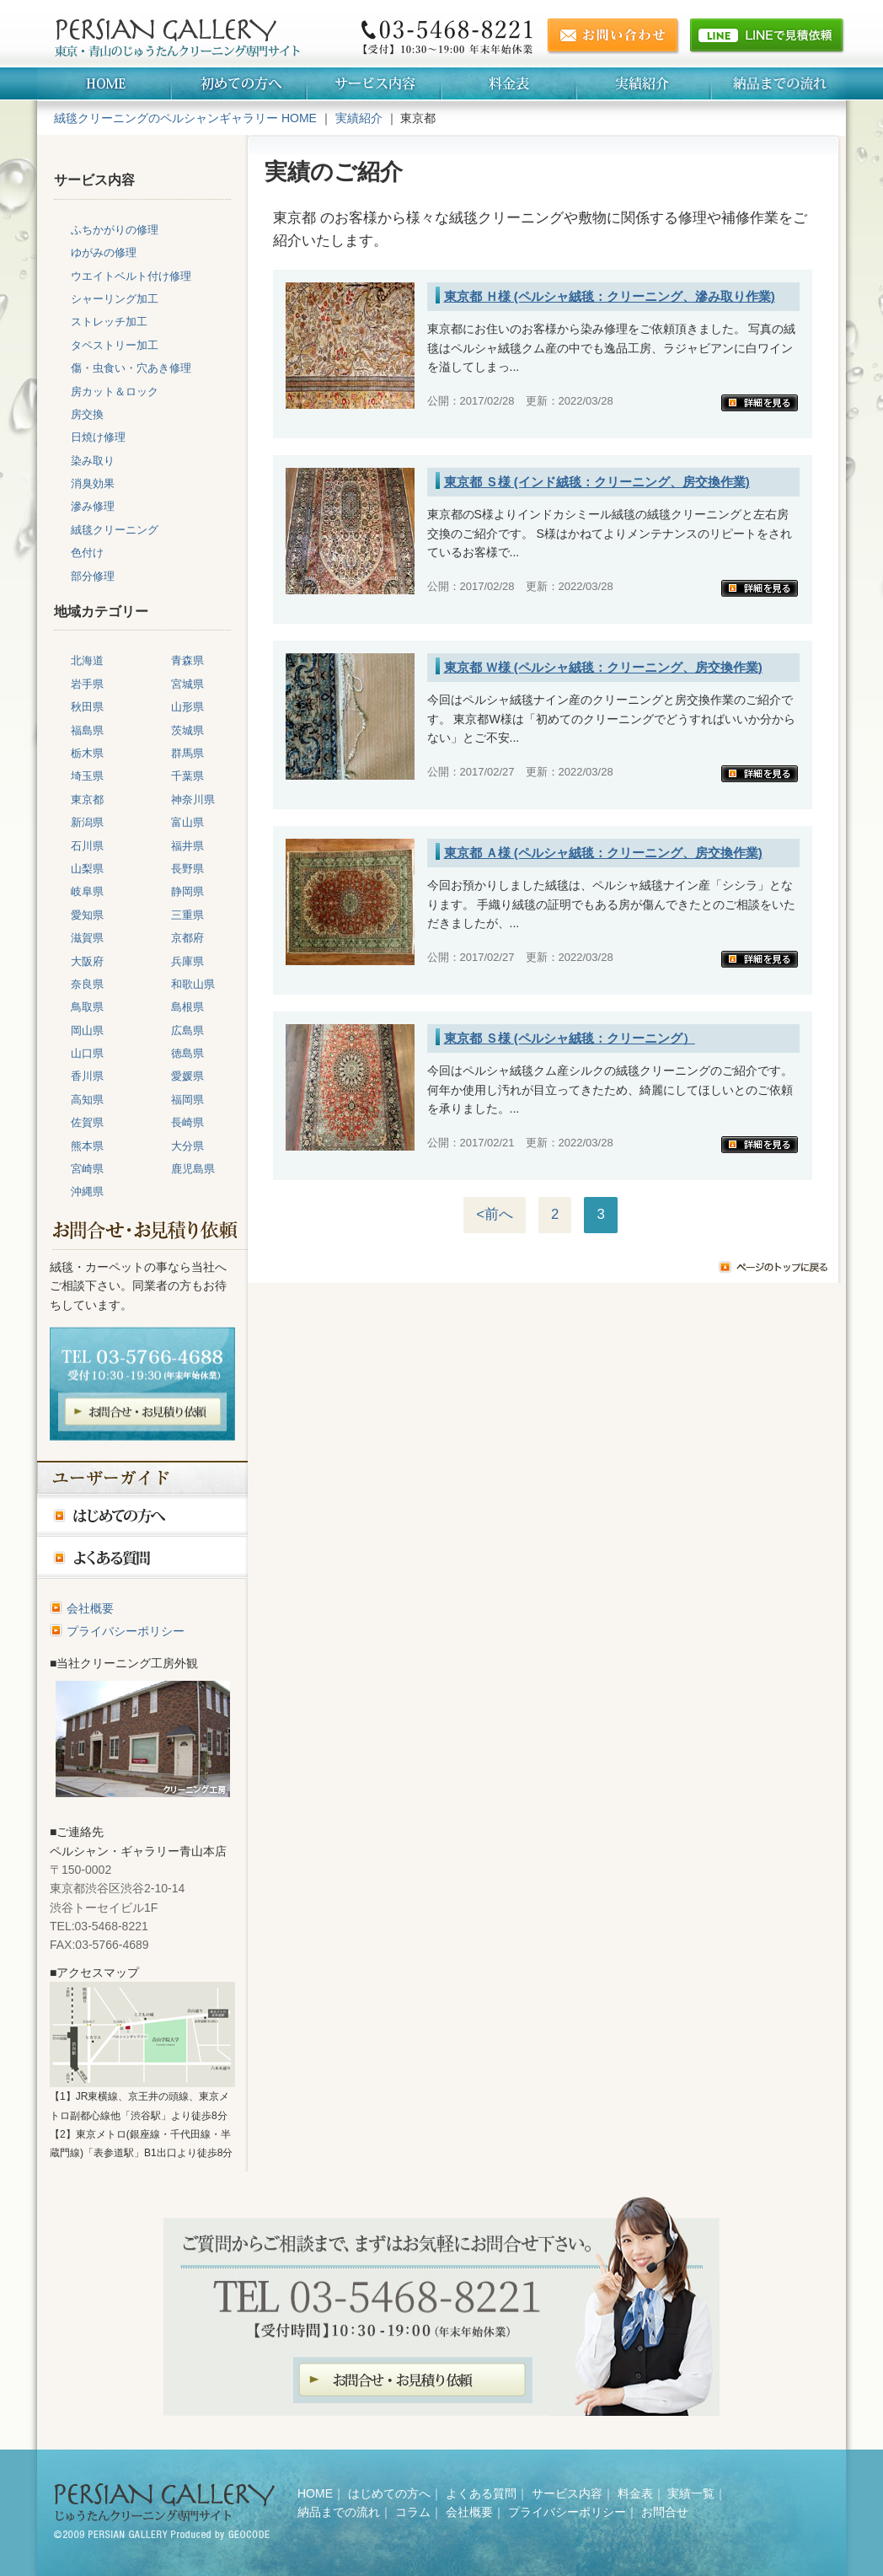 The image size is (883, 2576). I want to click on 福井県, so click(187, 846).